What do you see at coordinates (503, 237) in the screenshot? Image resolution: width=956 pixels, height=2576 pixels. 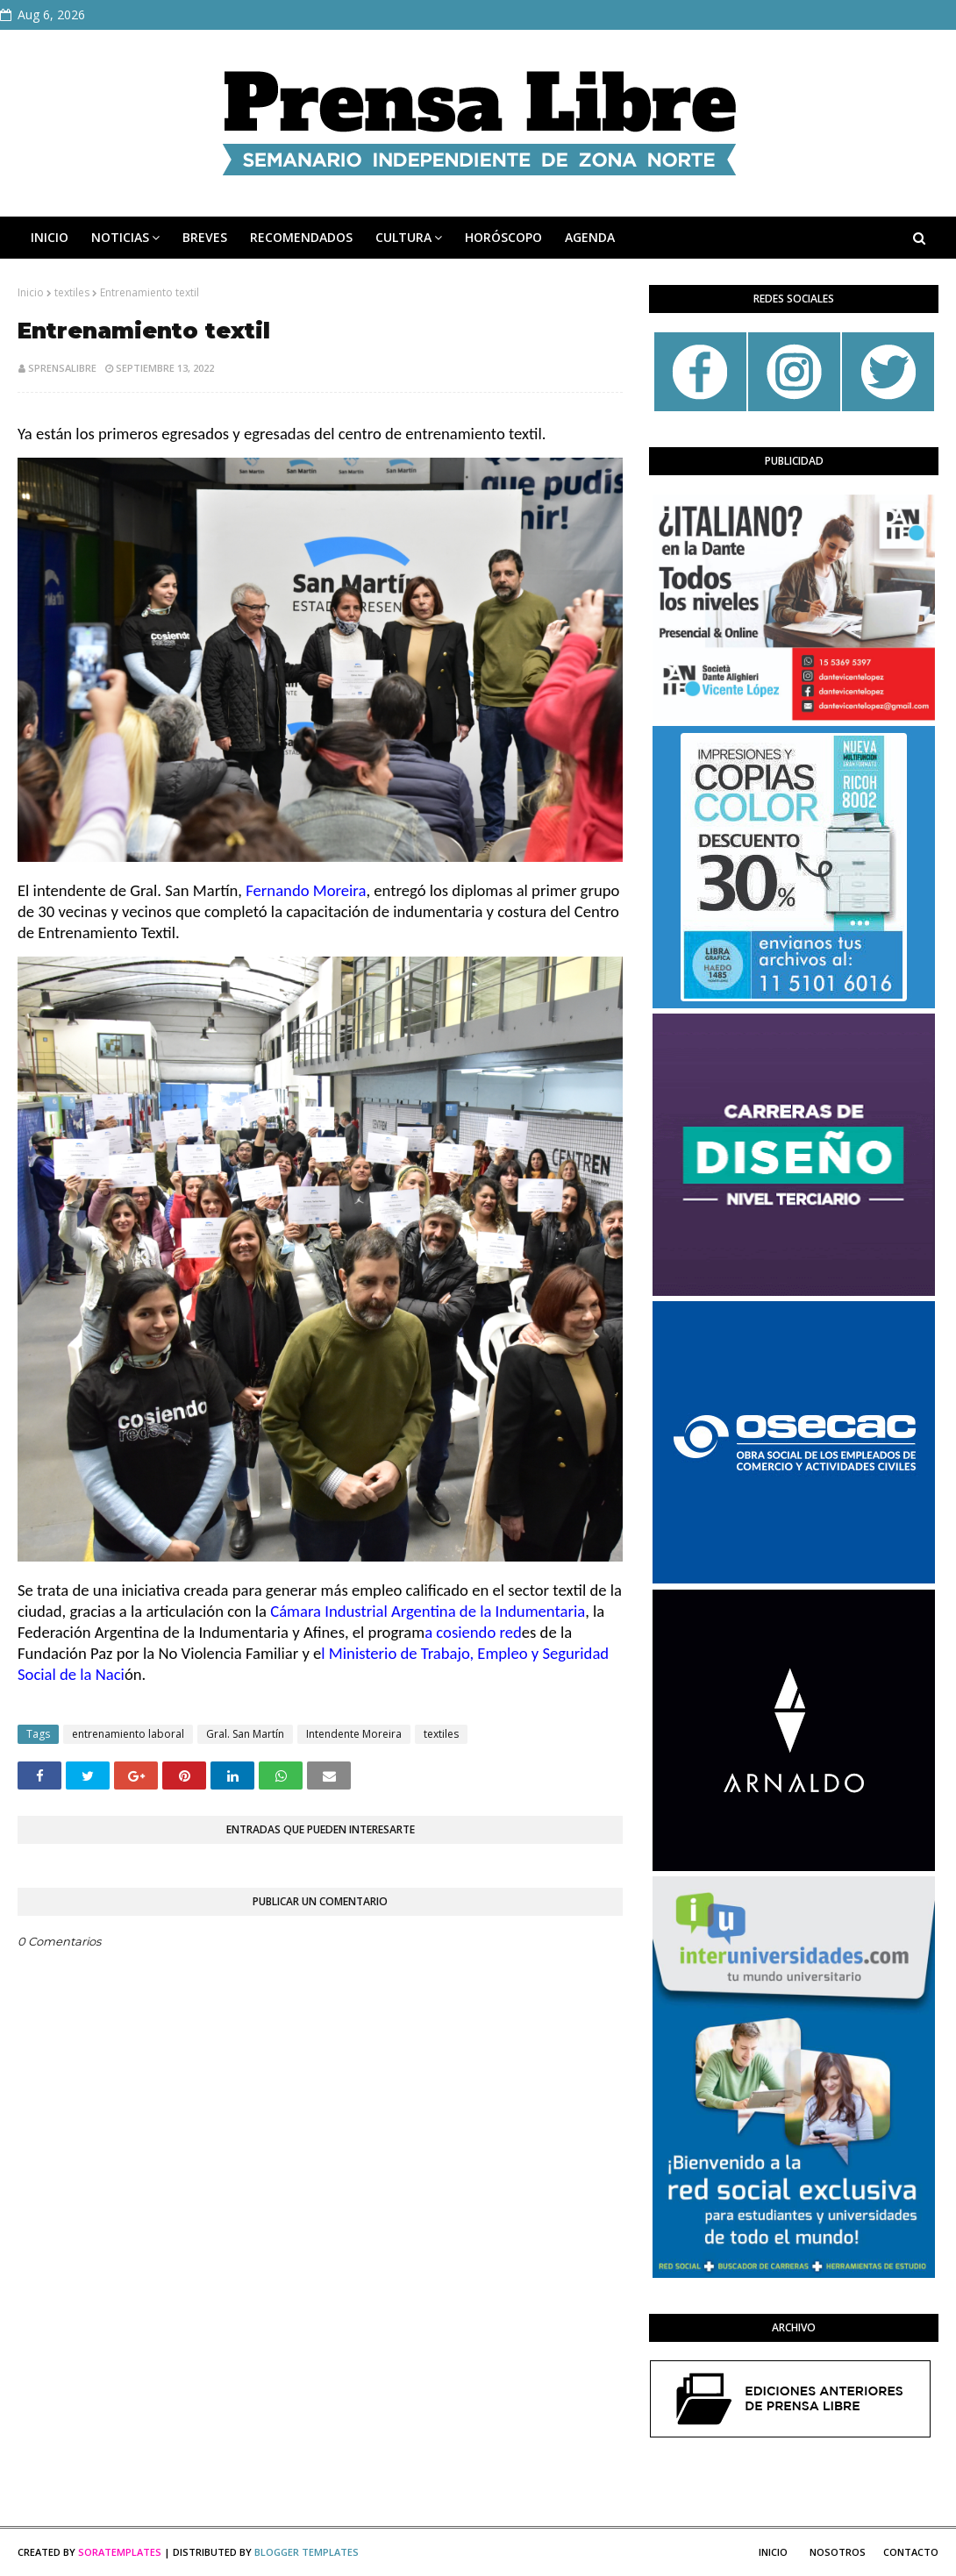 I see `HORÓSCOPO [menuitem]` at bounding box center [503, 237].